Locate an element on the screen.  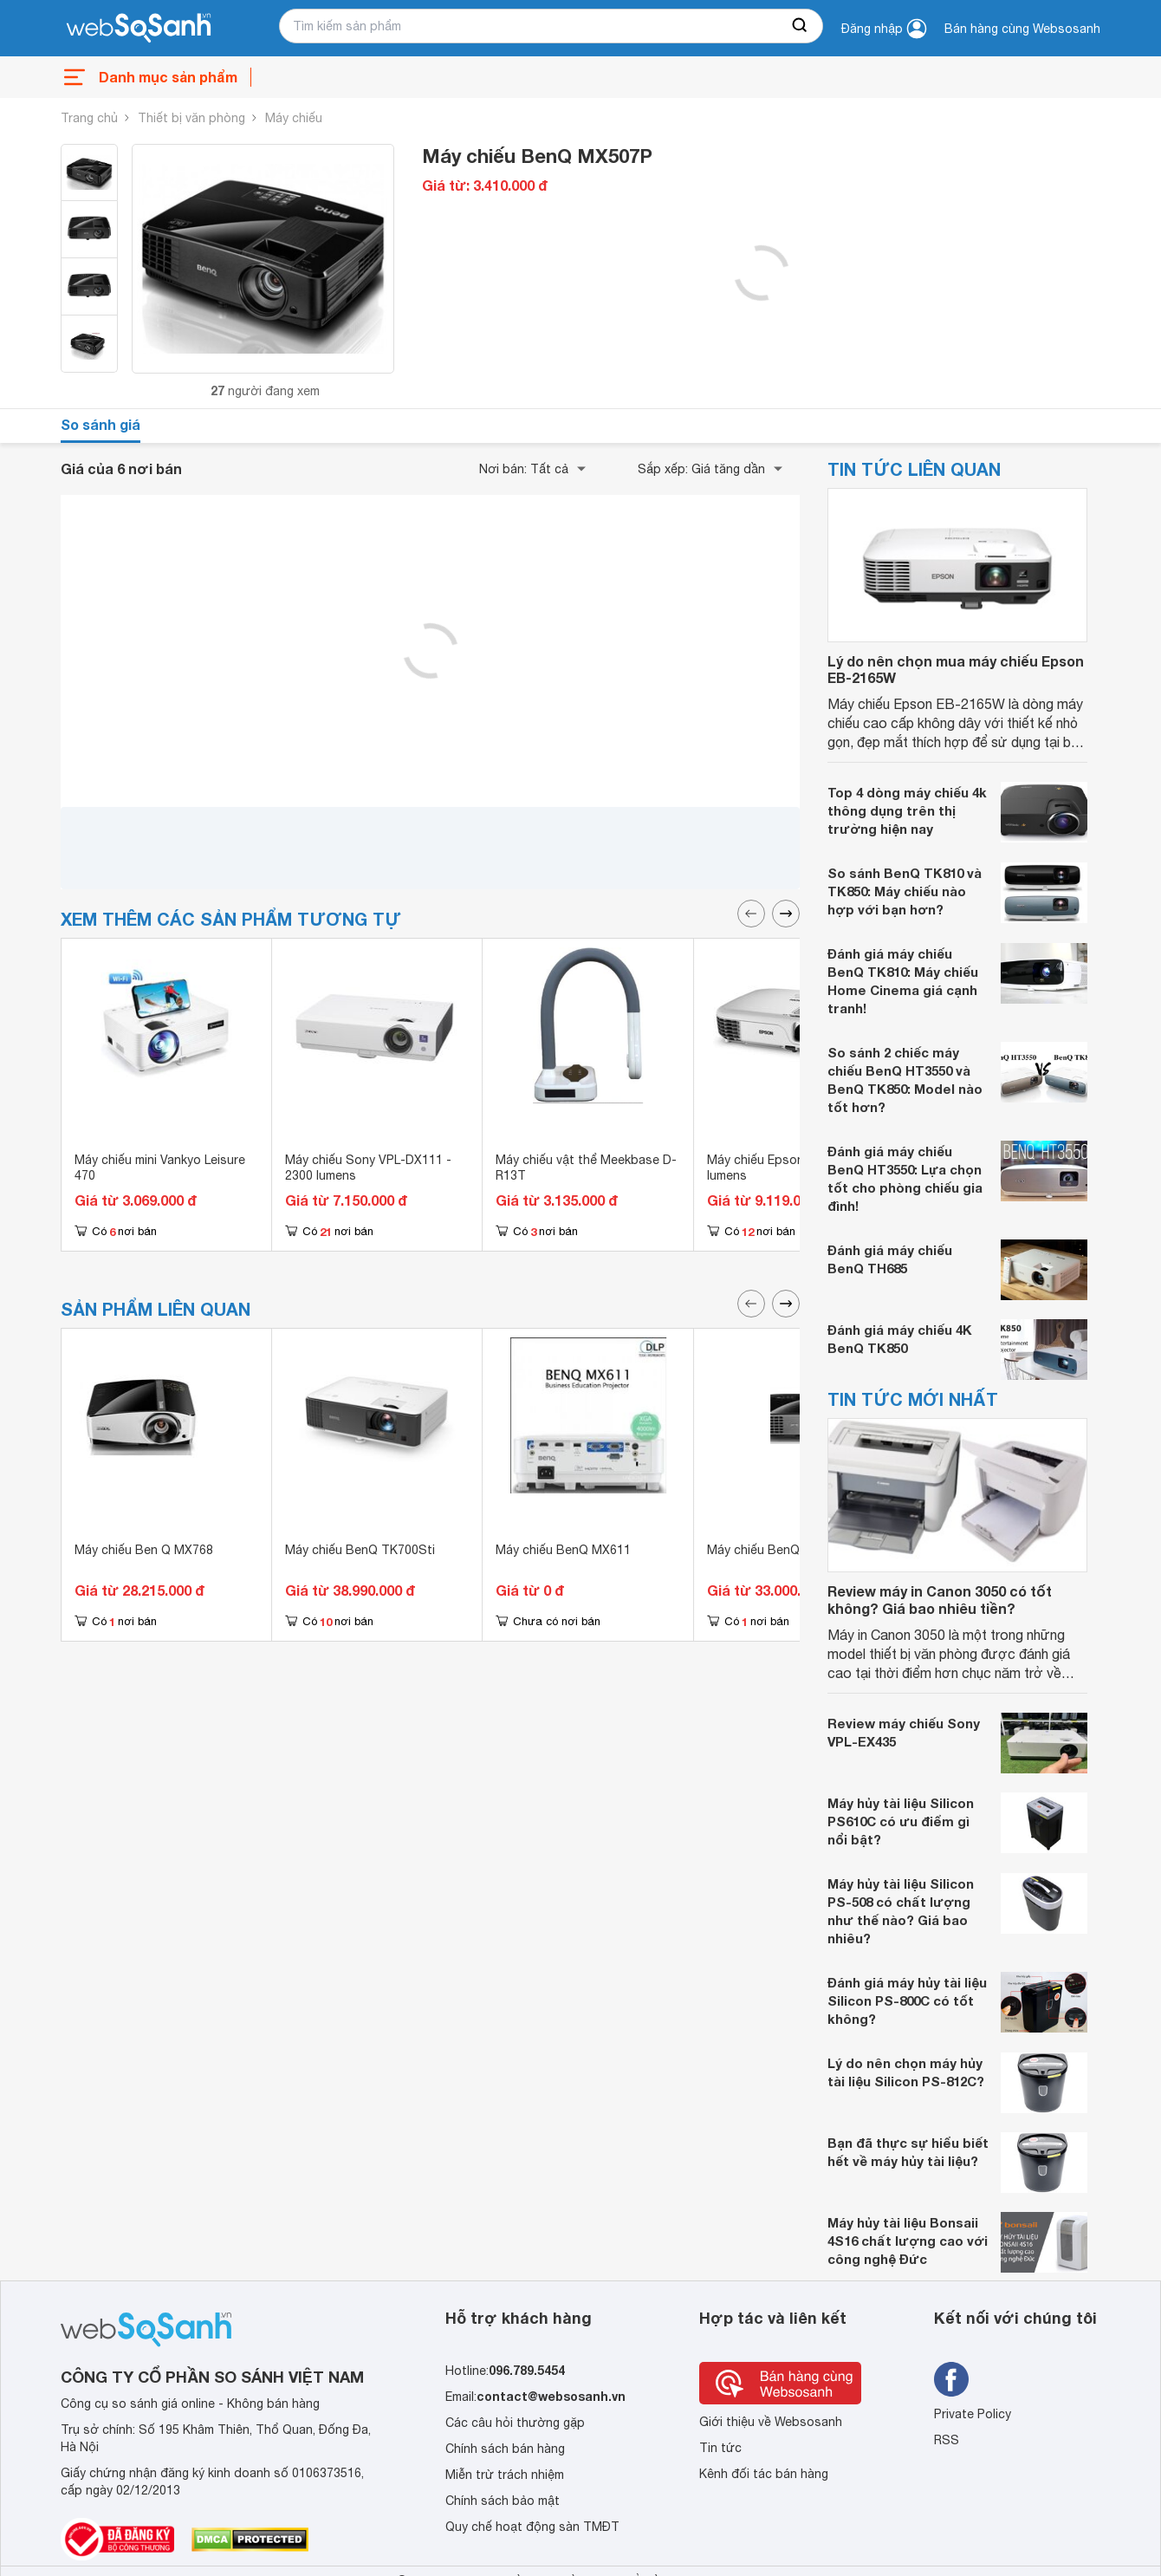
Máy chiếu Sony VPL-DX111 - 2300 lumens is located at coordinates (368, 1167).